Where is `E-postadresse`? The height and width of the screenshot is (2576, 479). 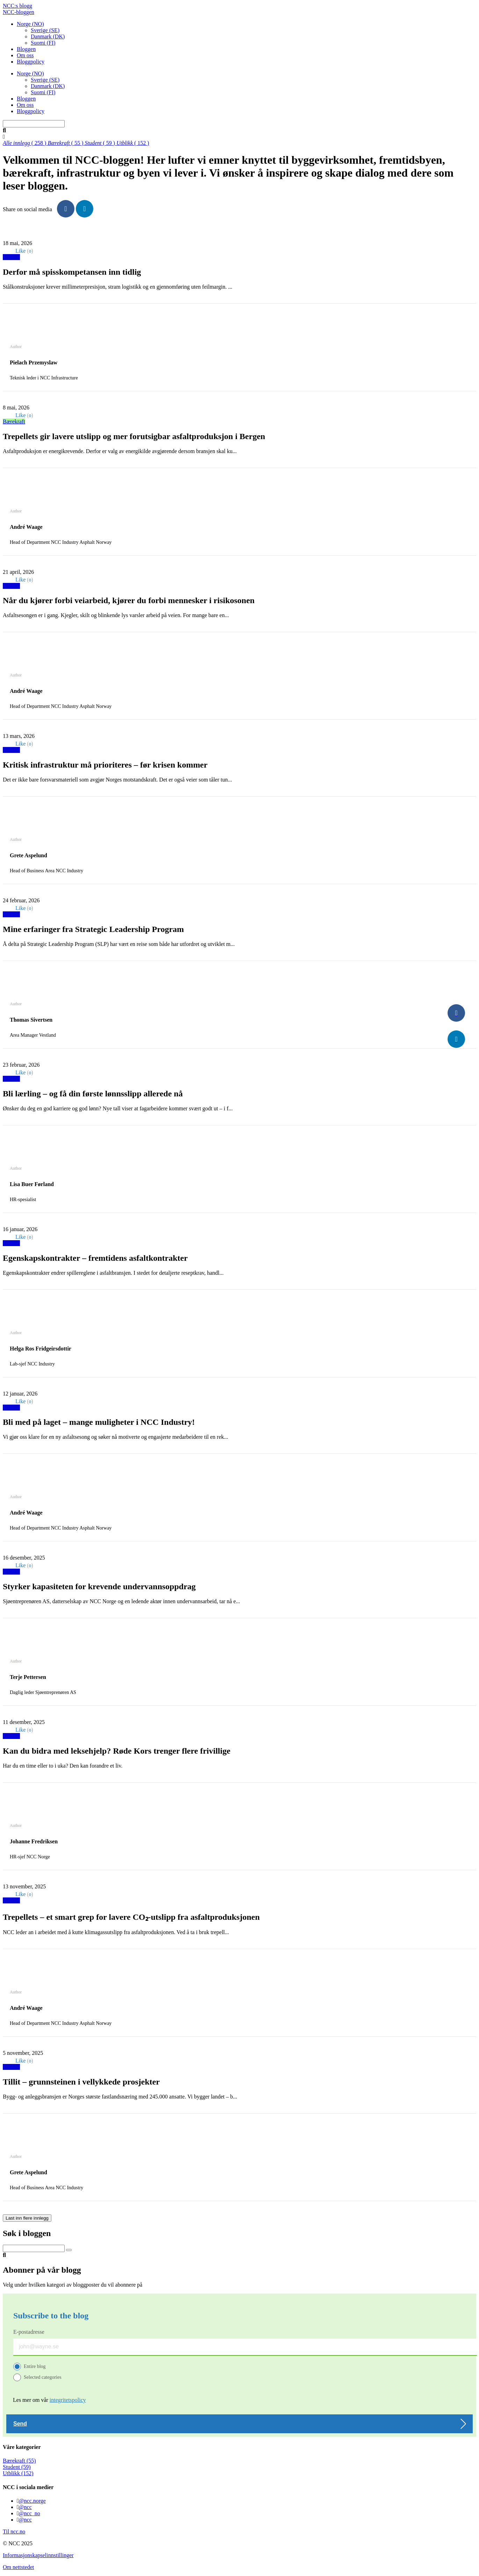 E-postadresse is located at coordinates (28, 2332).